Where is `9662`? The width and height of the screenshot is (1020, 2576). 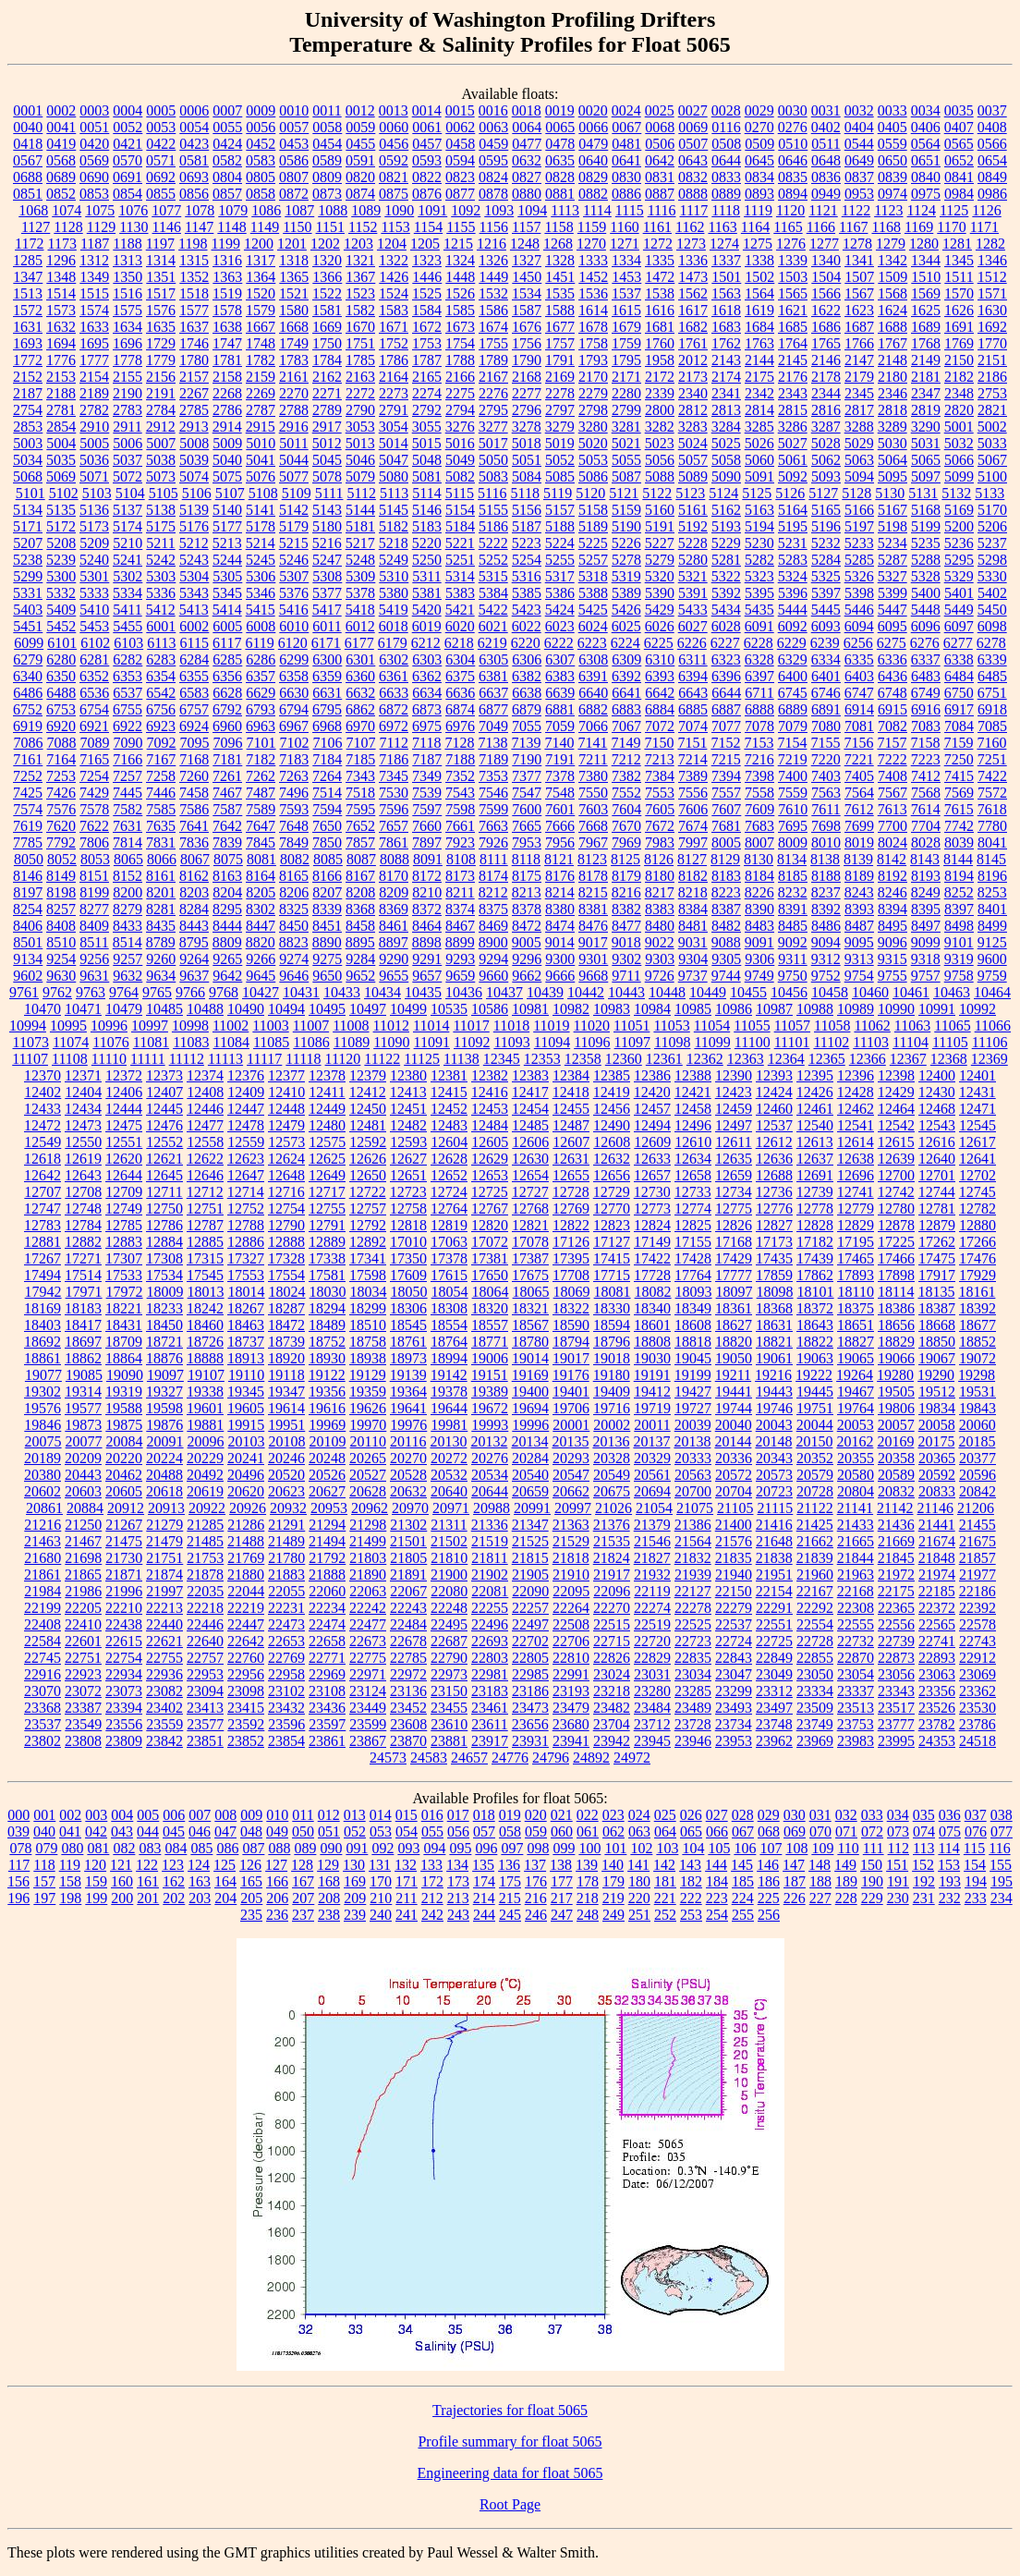 9662 is located at coordinates (526, 975).